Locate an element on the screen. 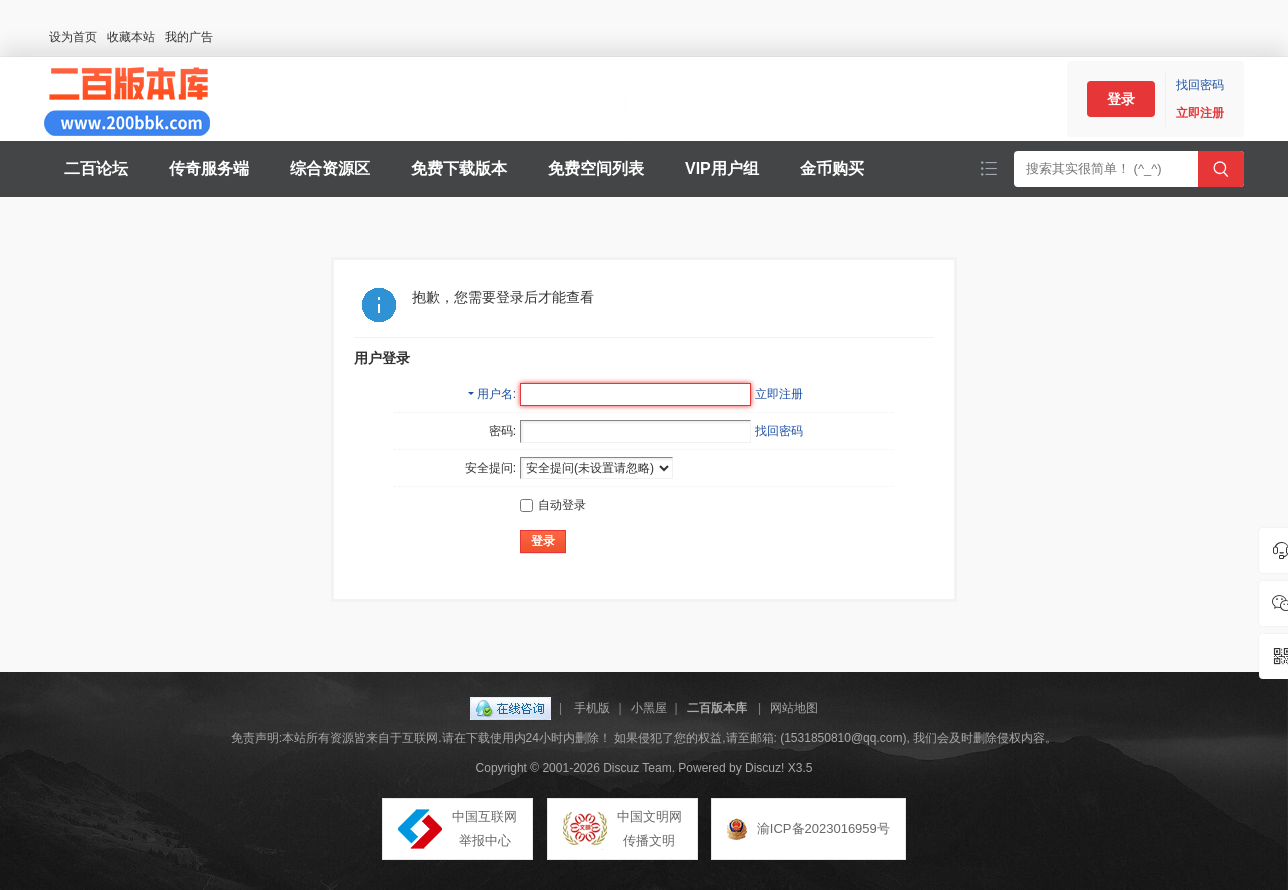  Discuz Team. is located at coordinates (639, 768).